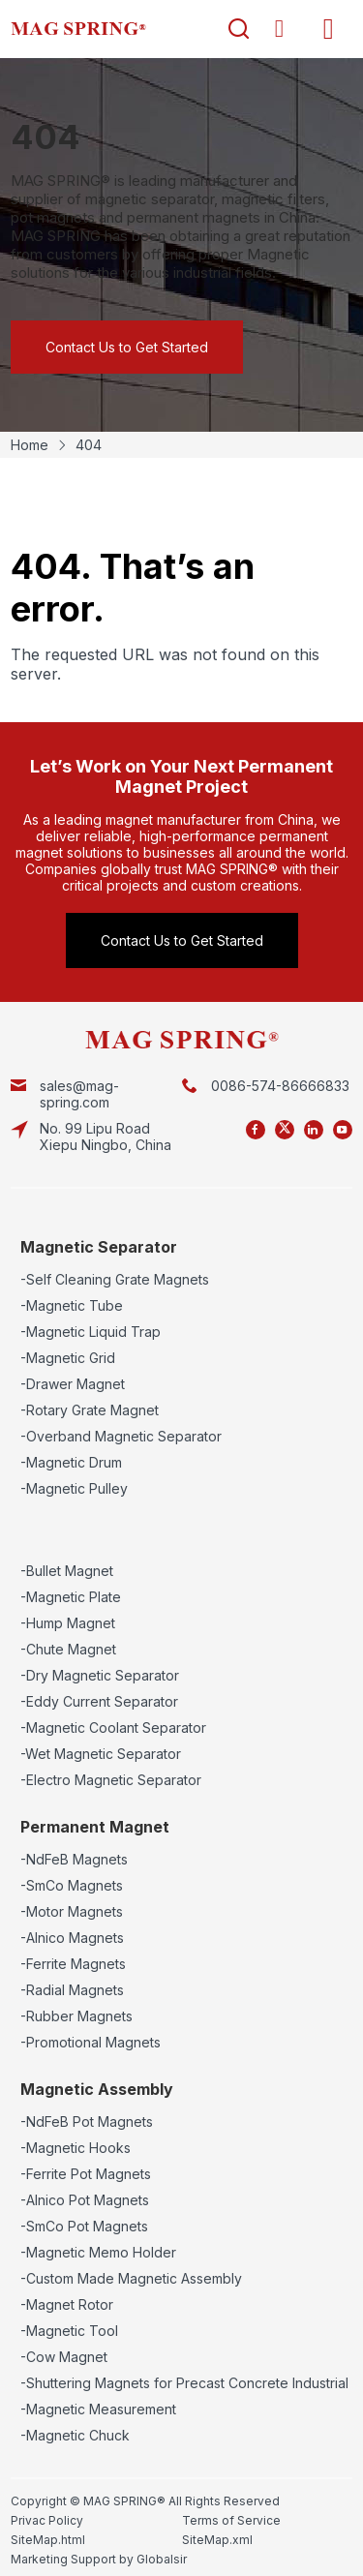 The height and width of the screenshot is (2576, 363). Describe the element at coordinates (100, 1753) in the screenshot. I see `-Wet Magnetic Separator` at that location.